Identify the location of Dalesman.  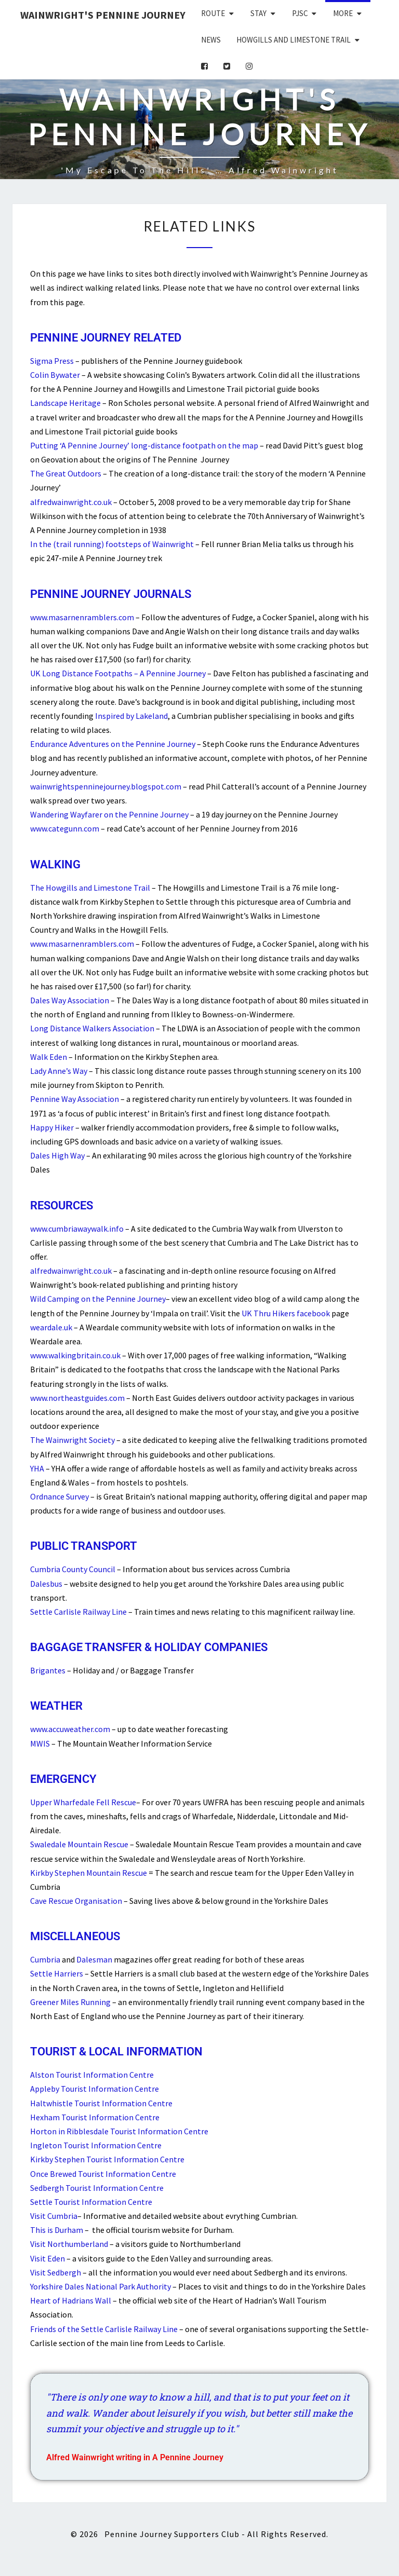
(94, 1959).